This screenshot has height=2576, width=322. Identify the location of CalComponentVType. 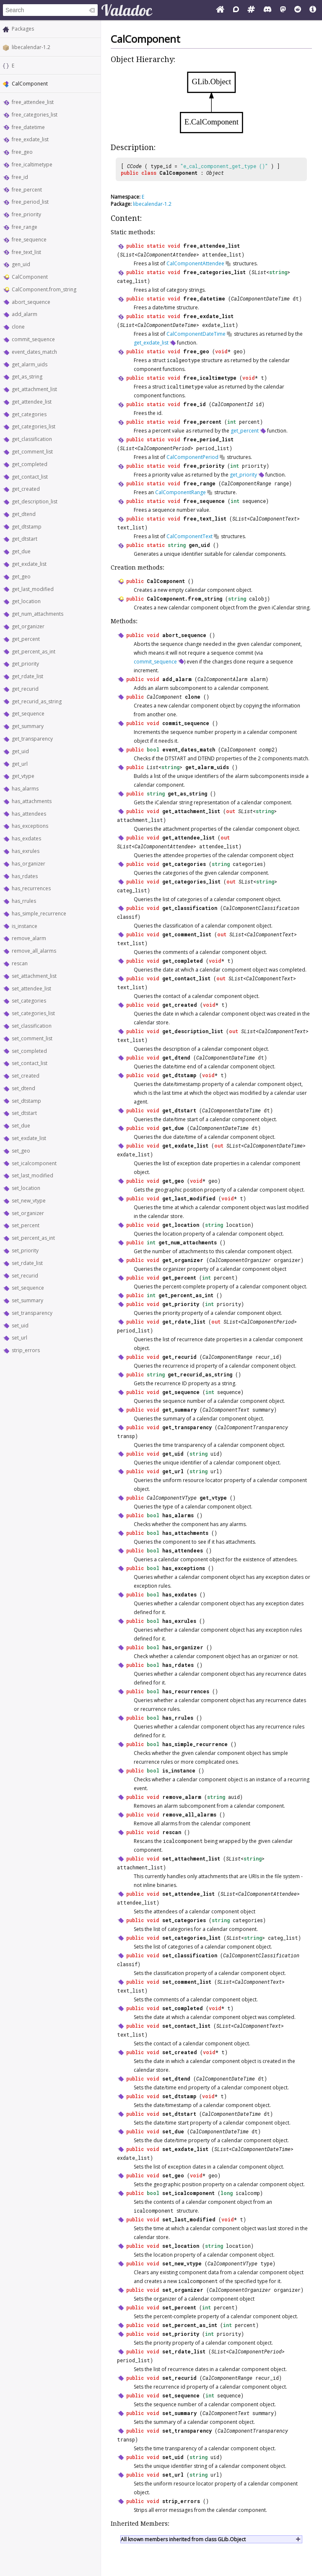
(172, 1497).